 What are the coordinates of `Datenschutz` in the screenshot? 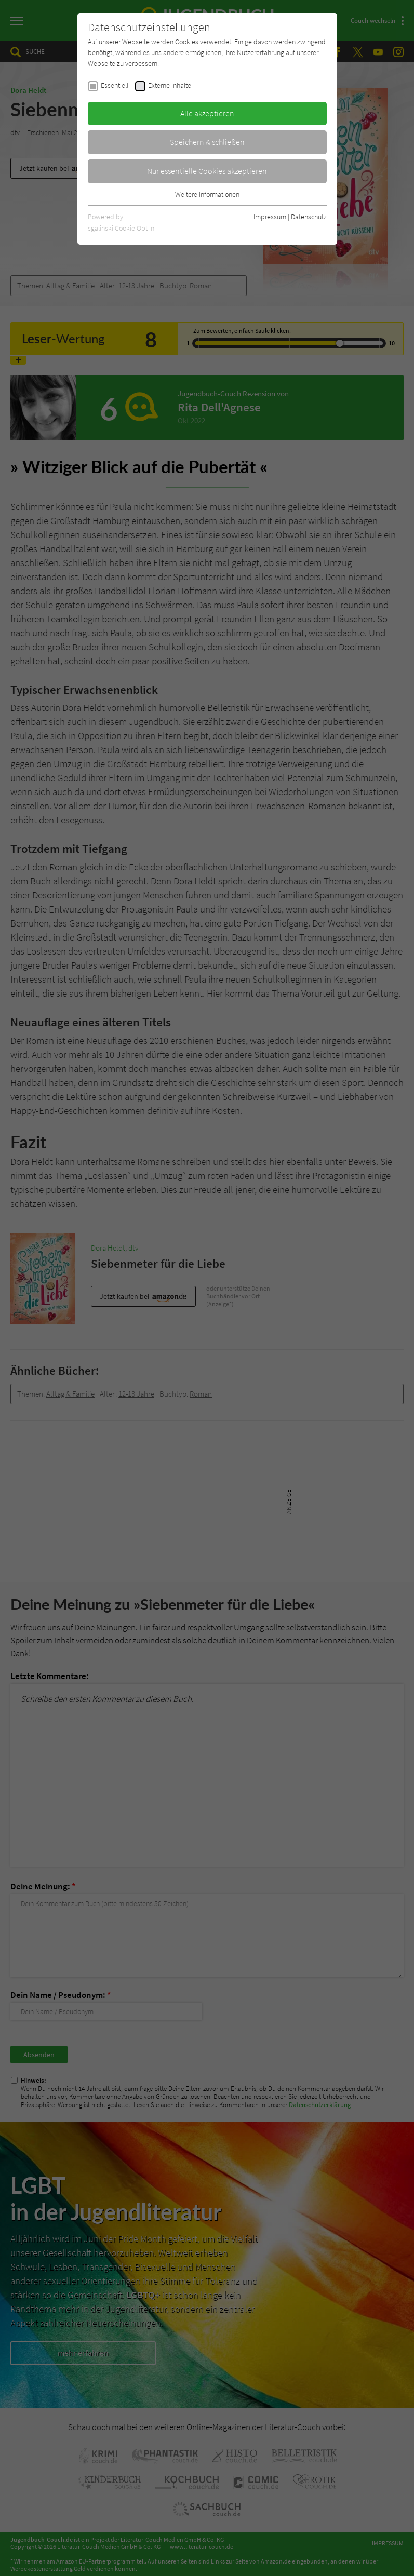 It's located at (309, 216).